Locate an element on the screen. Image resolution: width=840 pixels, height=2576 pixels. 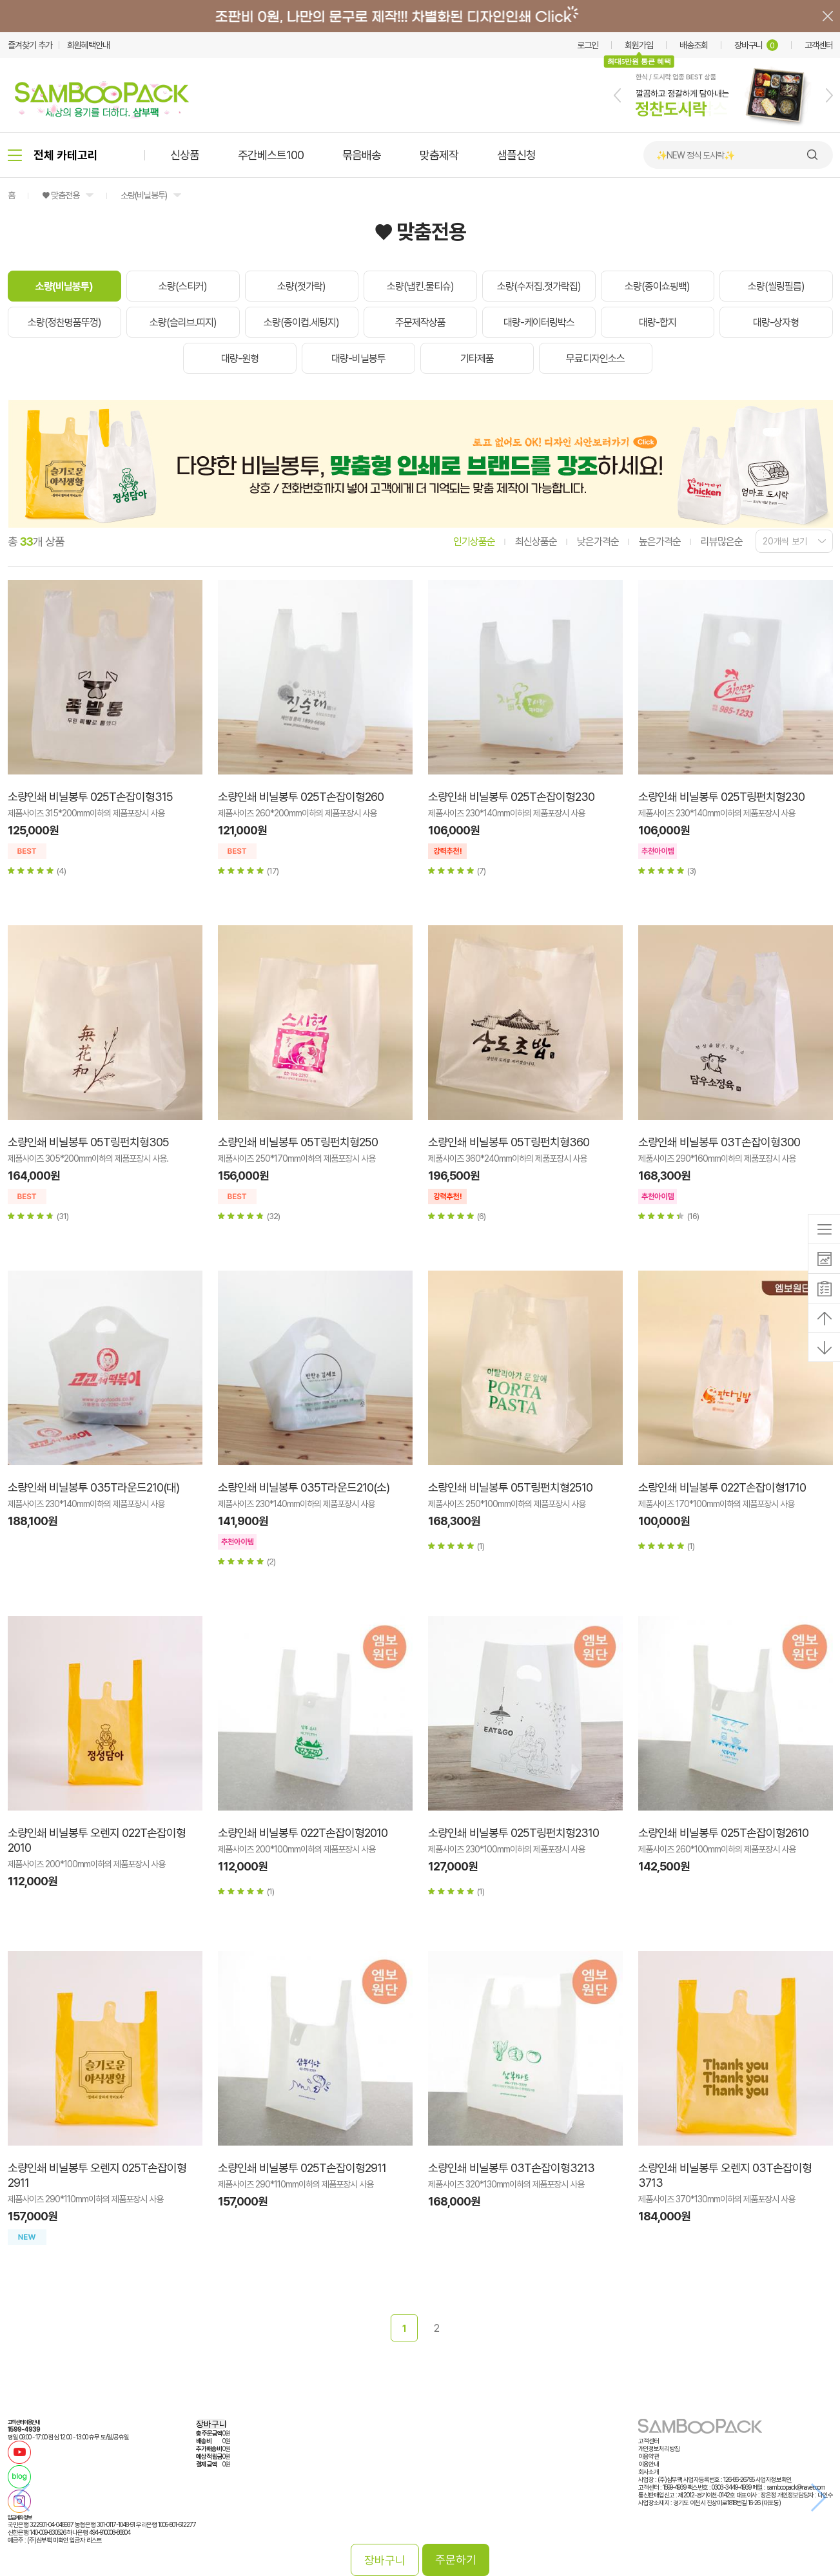
리뷰많은순 is located at coordinates (722, 541).